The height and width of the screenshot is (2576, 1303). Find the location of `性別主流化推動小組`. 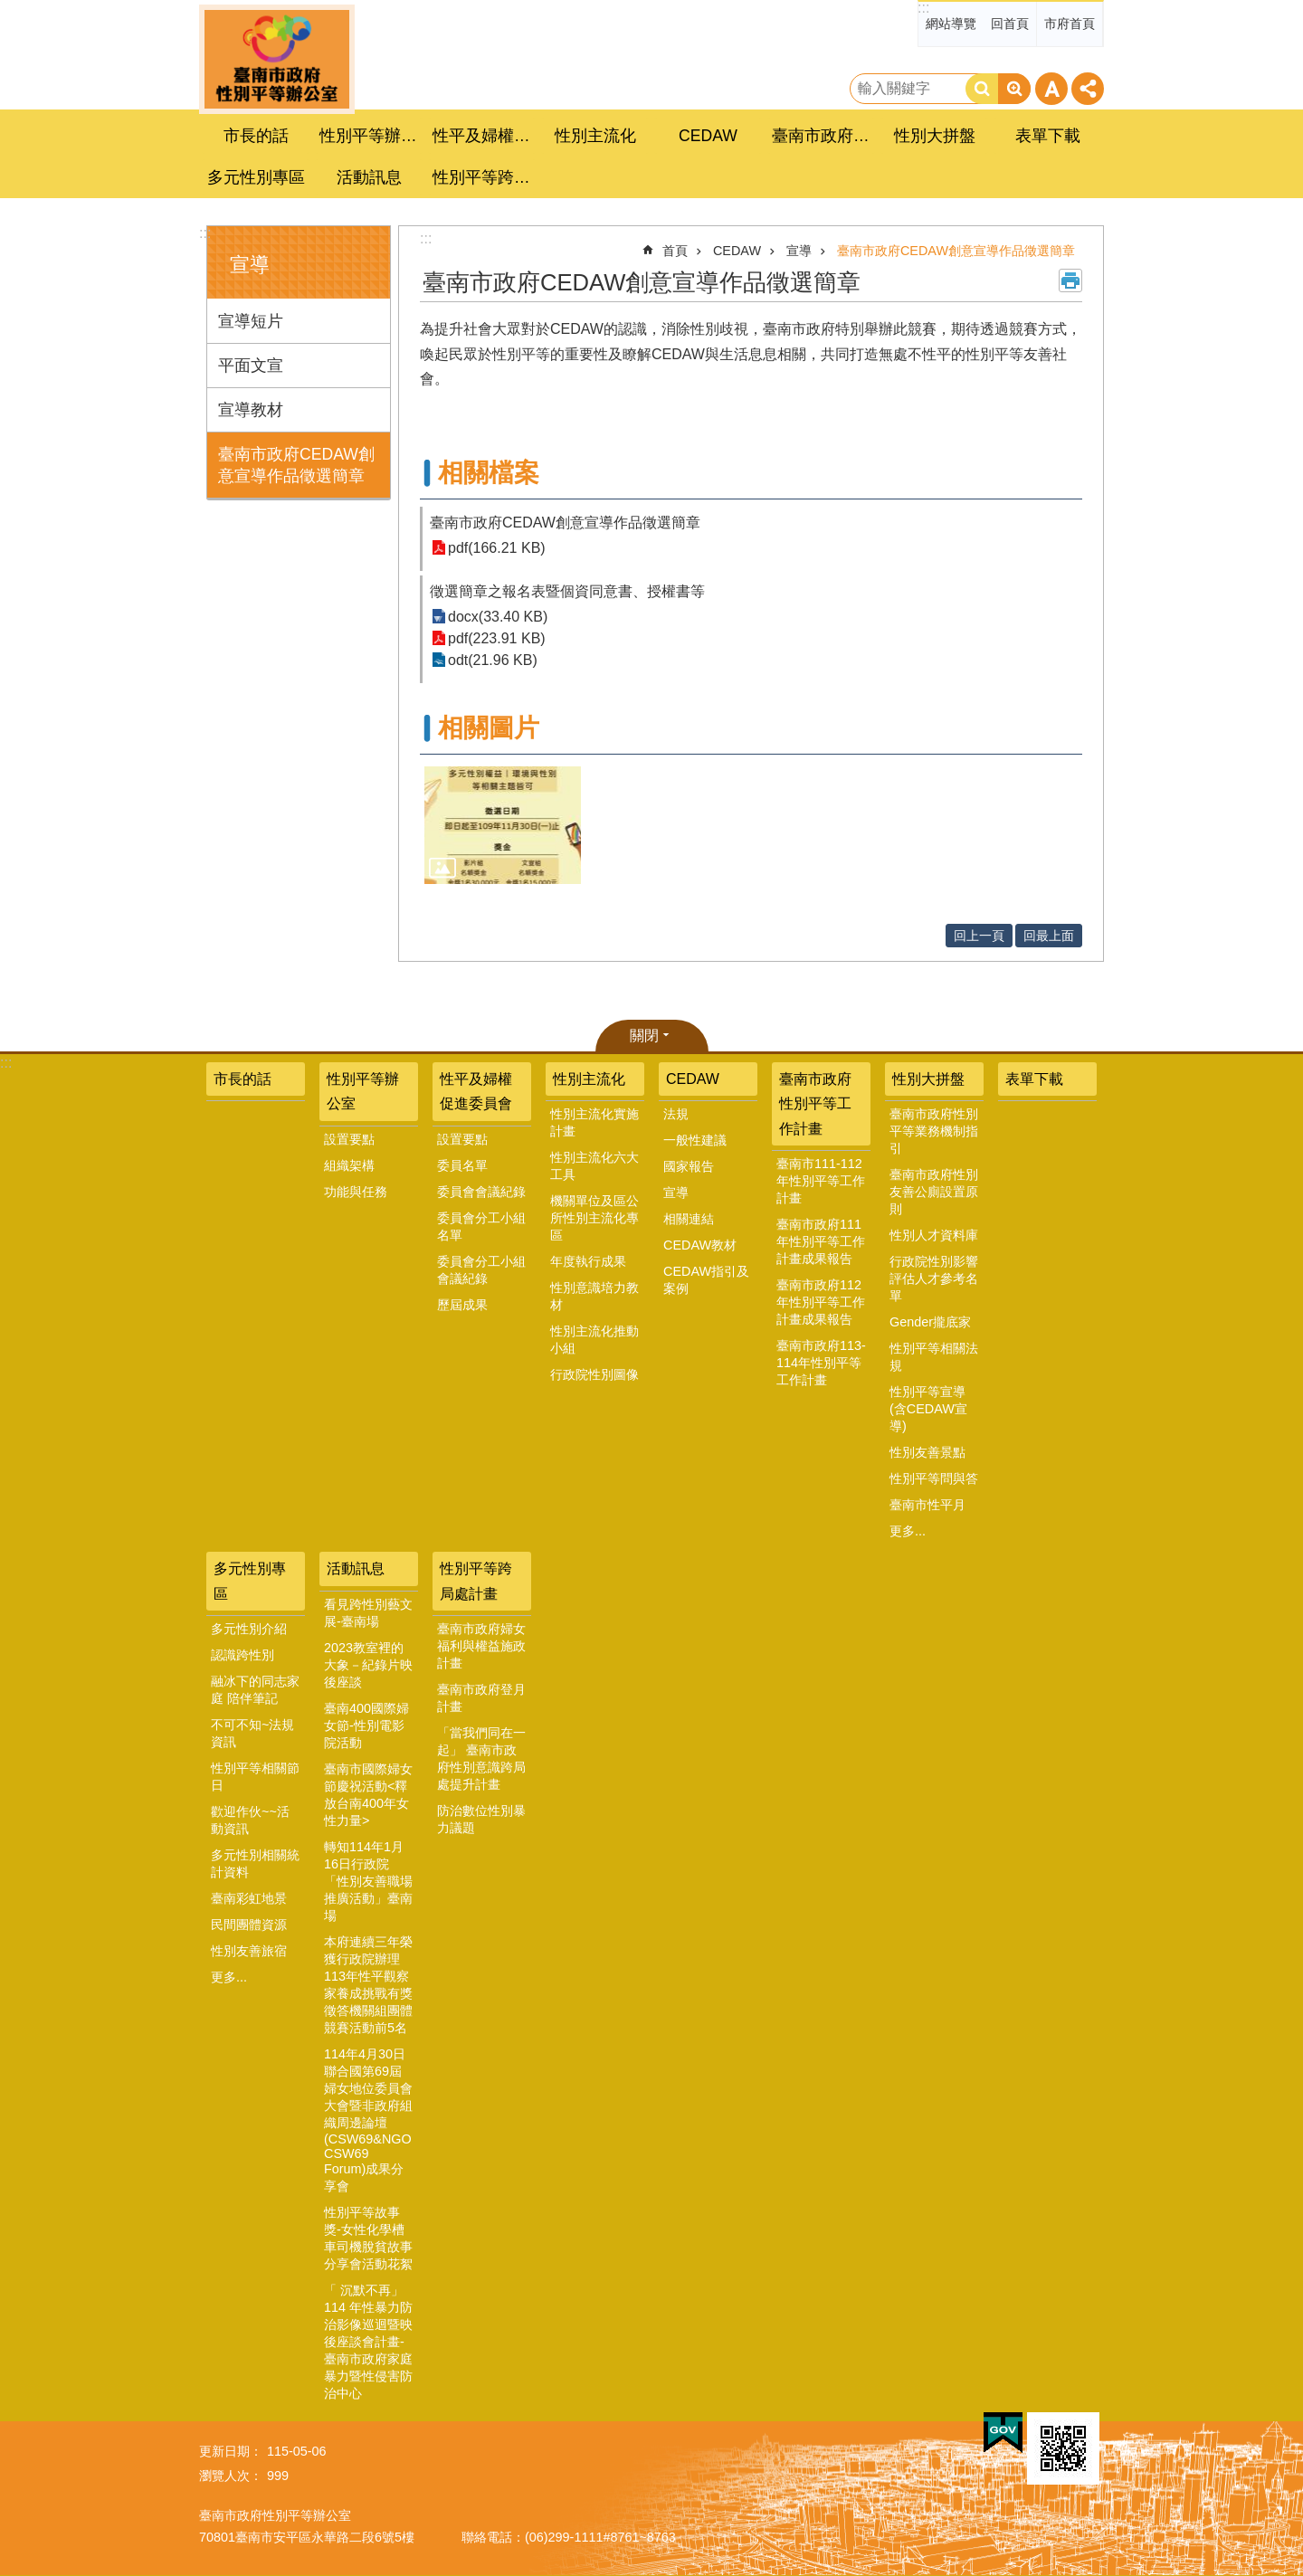

性別主流化推動小組 is located at coordinates (594, 1339).